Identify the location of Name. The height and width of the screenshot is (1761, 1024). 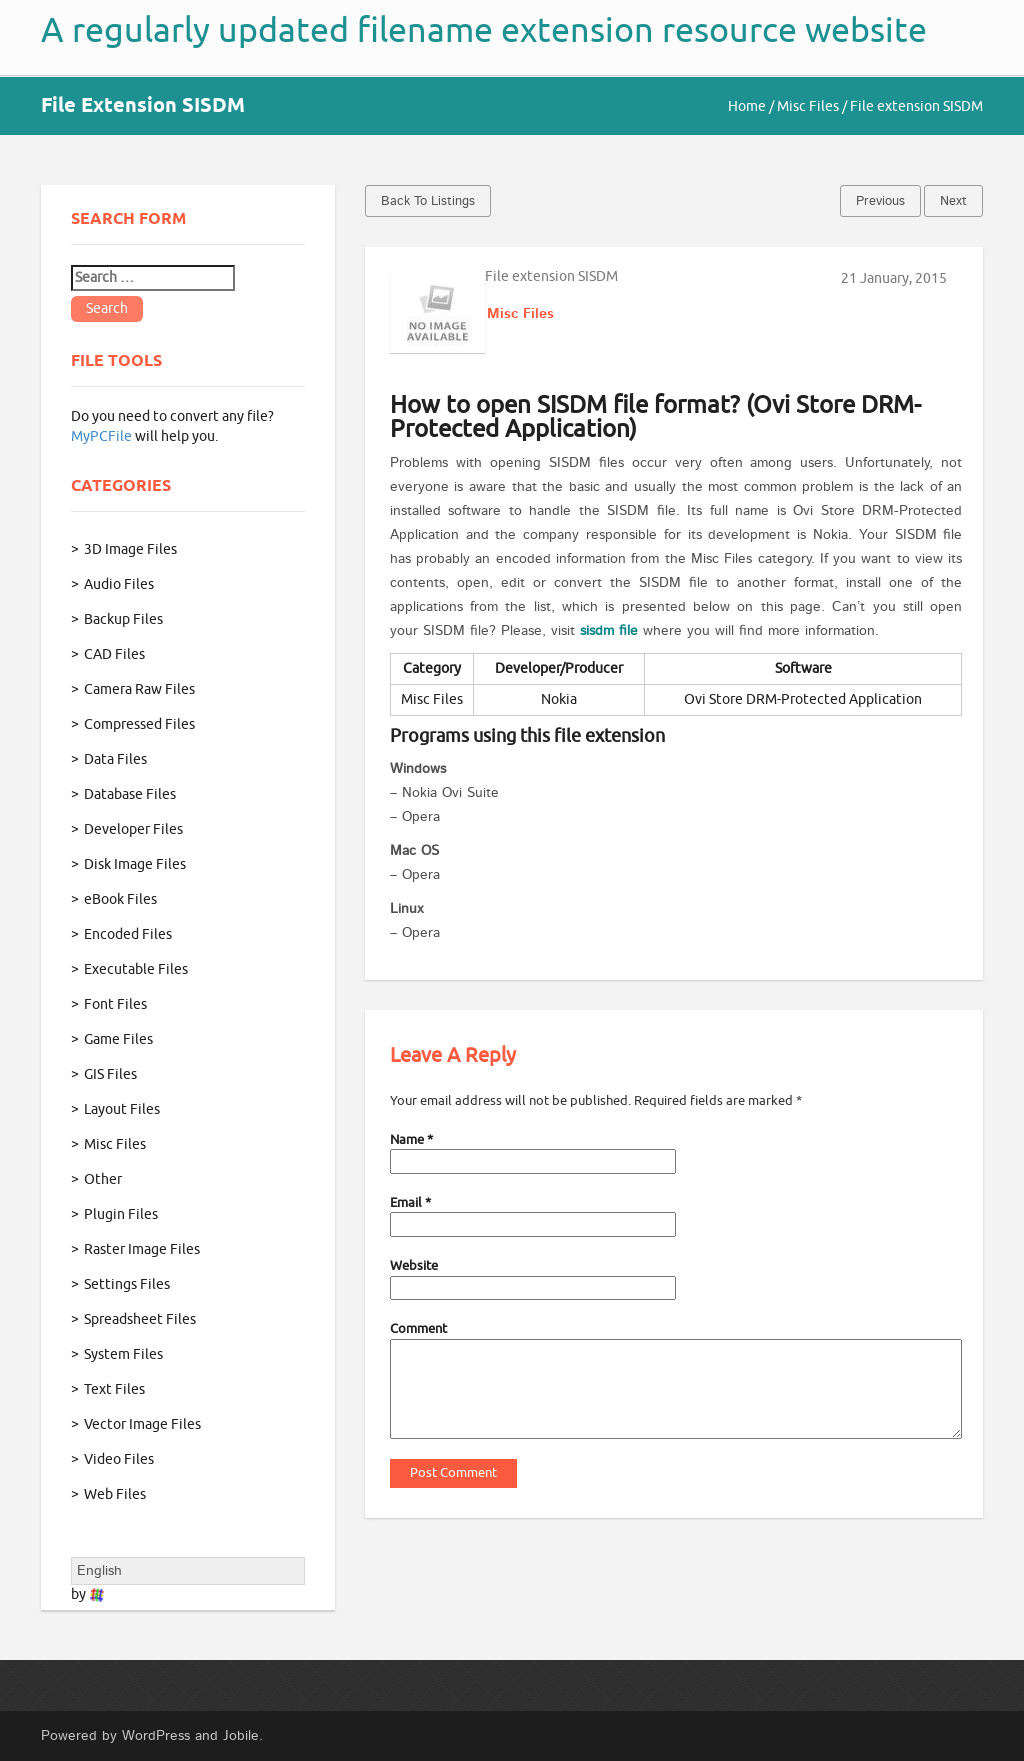
(411, 1139).